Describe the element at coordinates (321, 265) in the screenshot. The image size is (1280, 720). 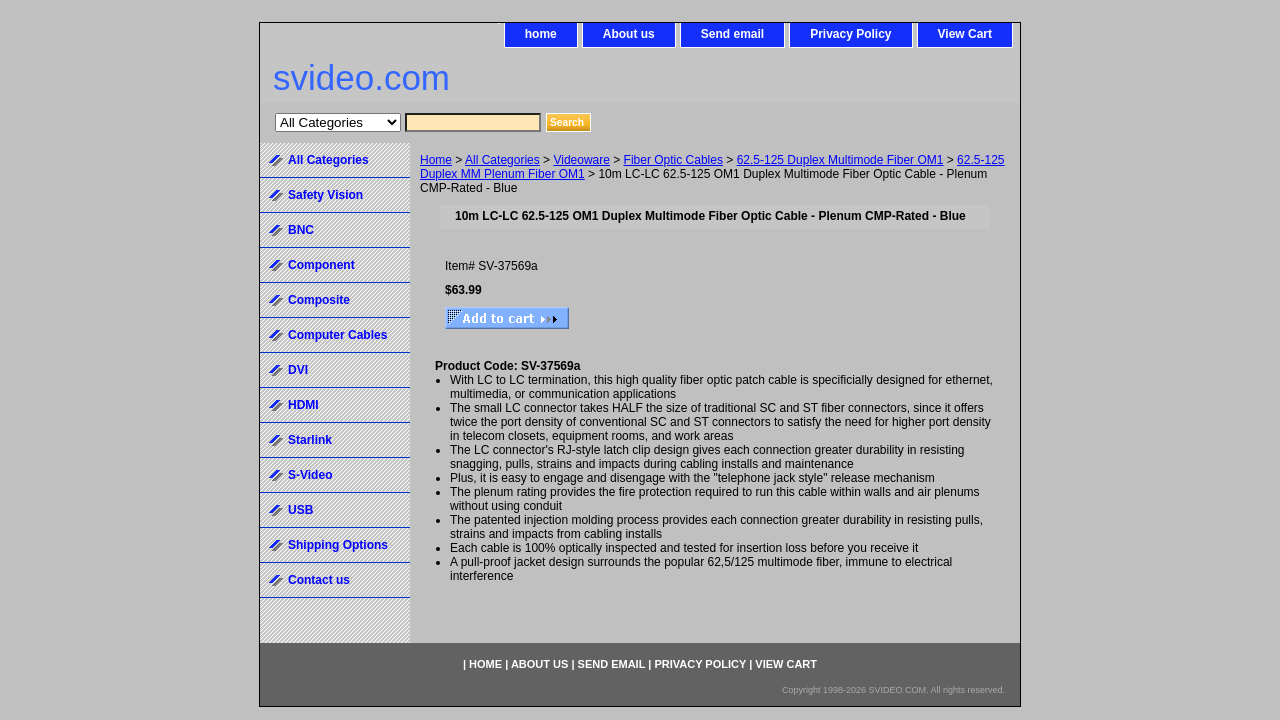
I see `Component` at that location.